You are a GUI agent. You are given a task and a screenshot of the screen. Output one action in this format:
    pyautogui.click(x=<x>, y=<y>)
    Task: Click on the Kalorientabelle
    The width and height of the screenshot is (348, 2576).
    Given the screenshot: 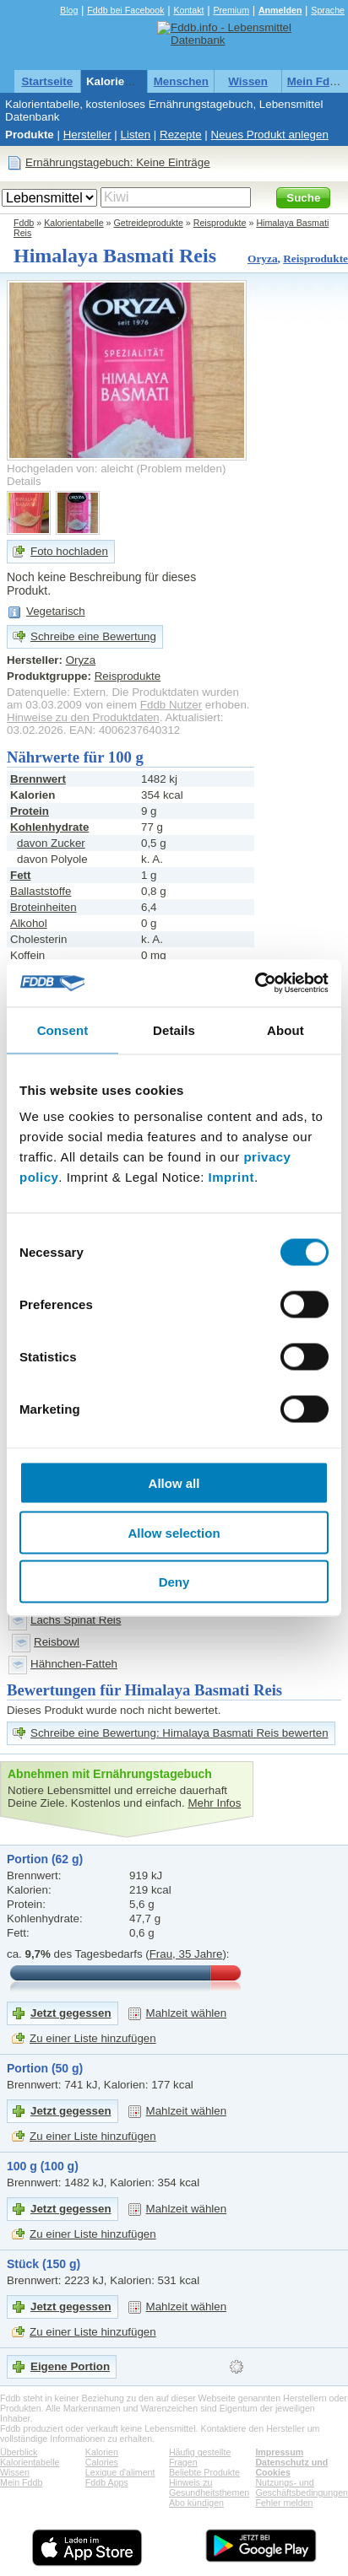 What is the action you would take?
    pyautogui.click(x=126, y=81)
    